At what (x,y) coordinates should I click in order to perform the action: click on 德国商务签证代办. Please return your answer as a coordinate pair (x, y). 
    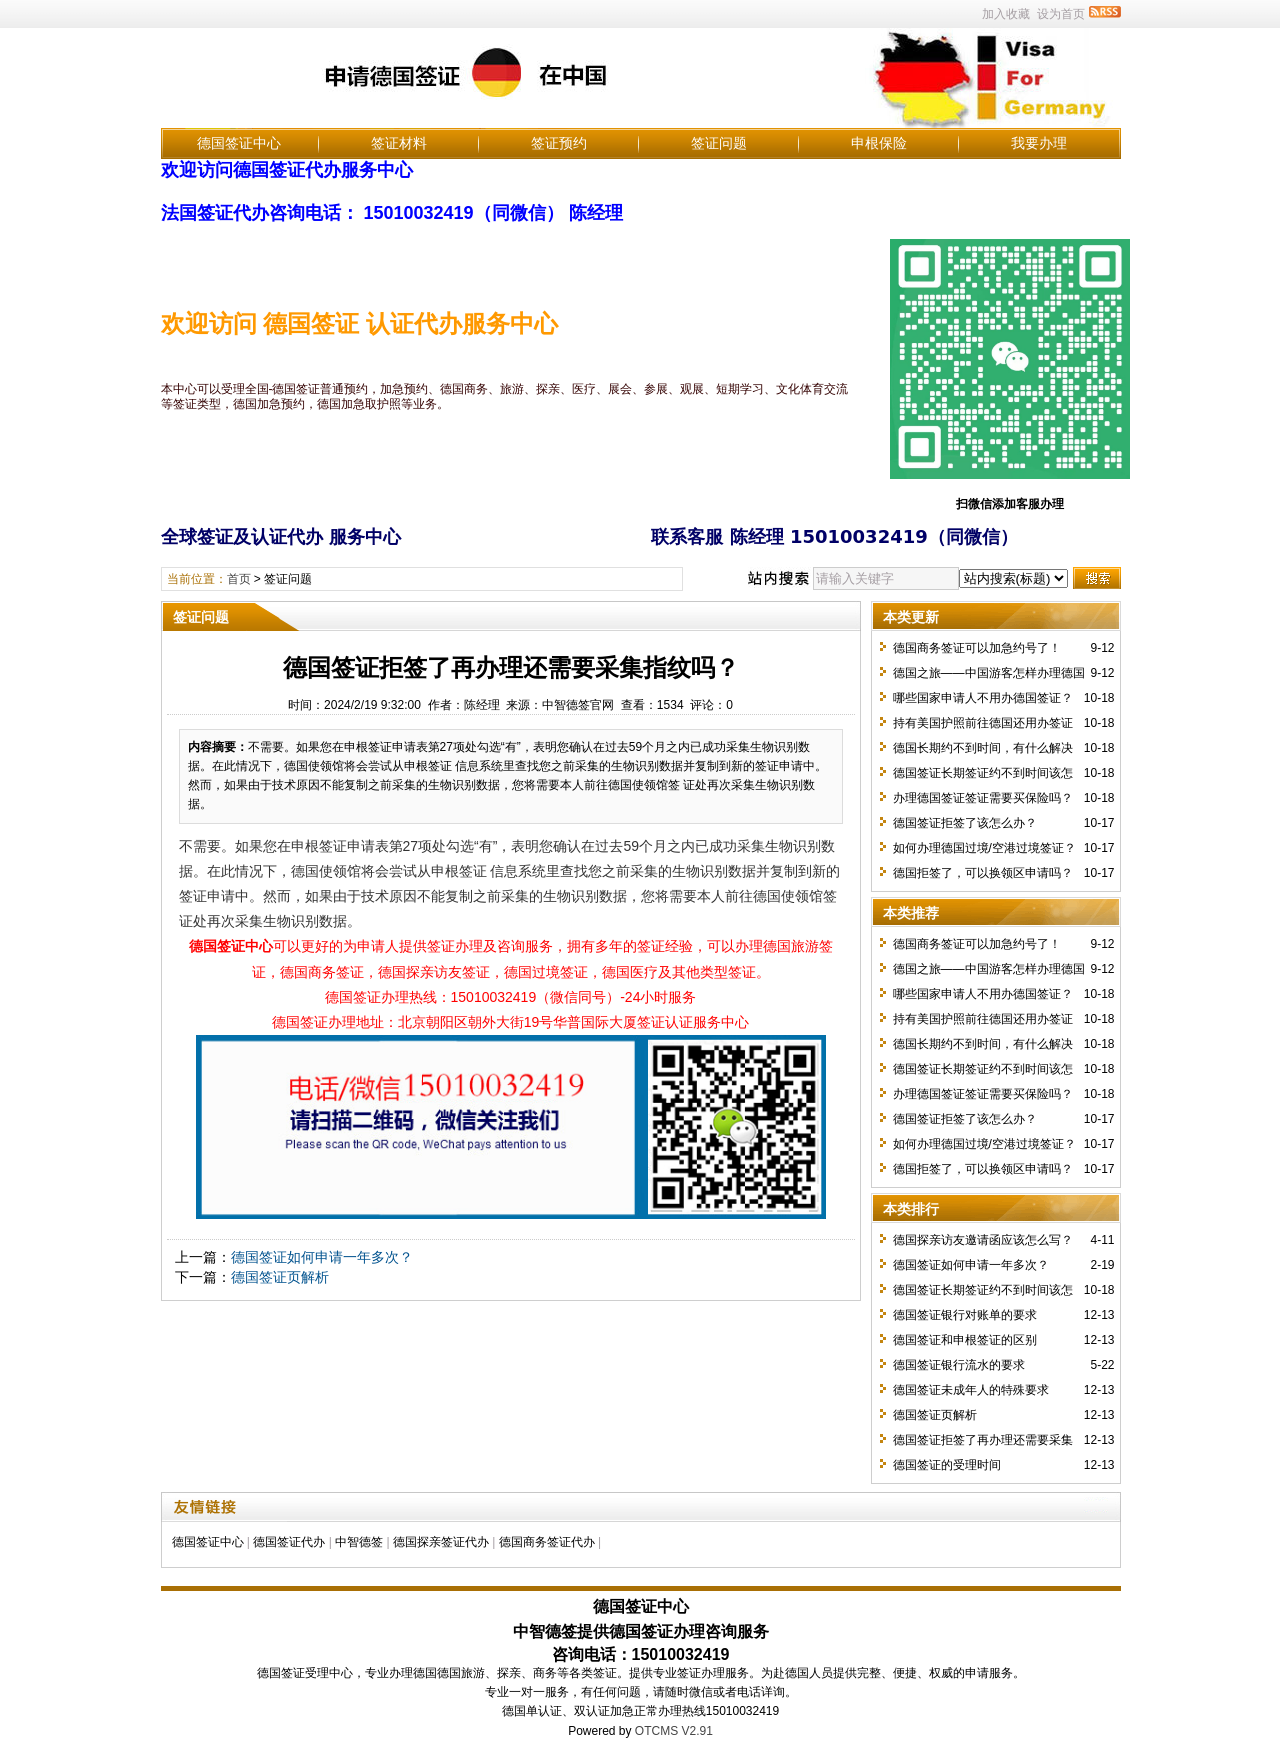
    Looking at the image, I should click on (547, 1542).